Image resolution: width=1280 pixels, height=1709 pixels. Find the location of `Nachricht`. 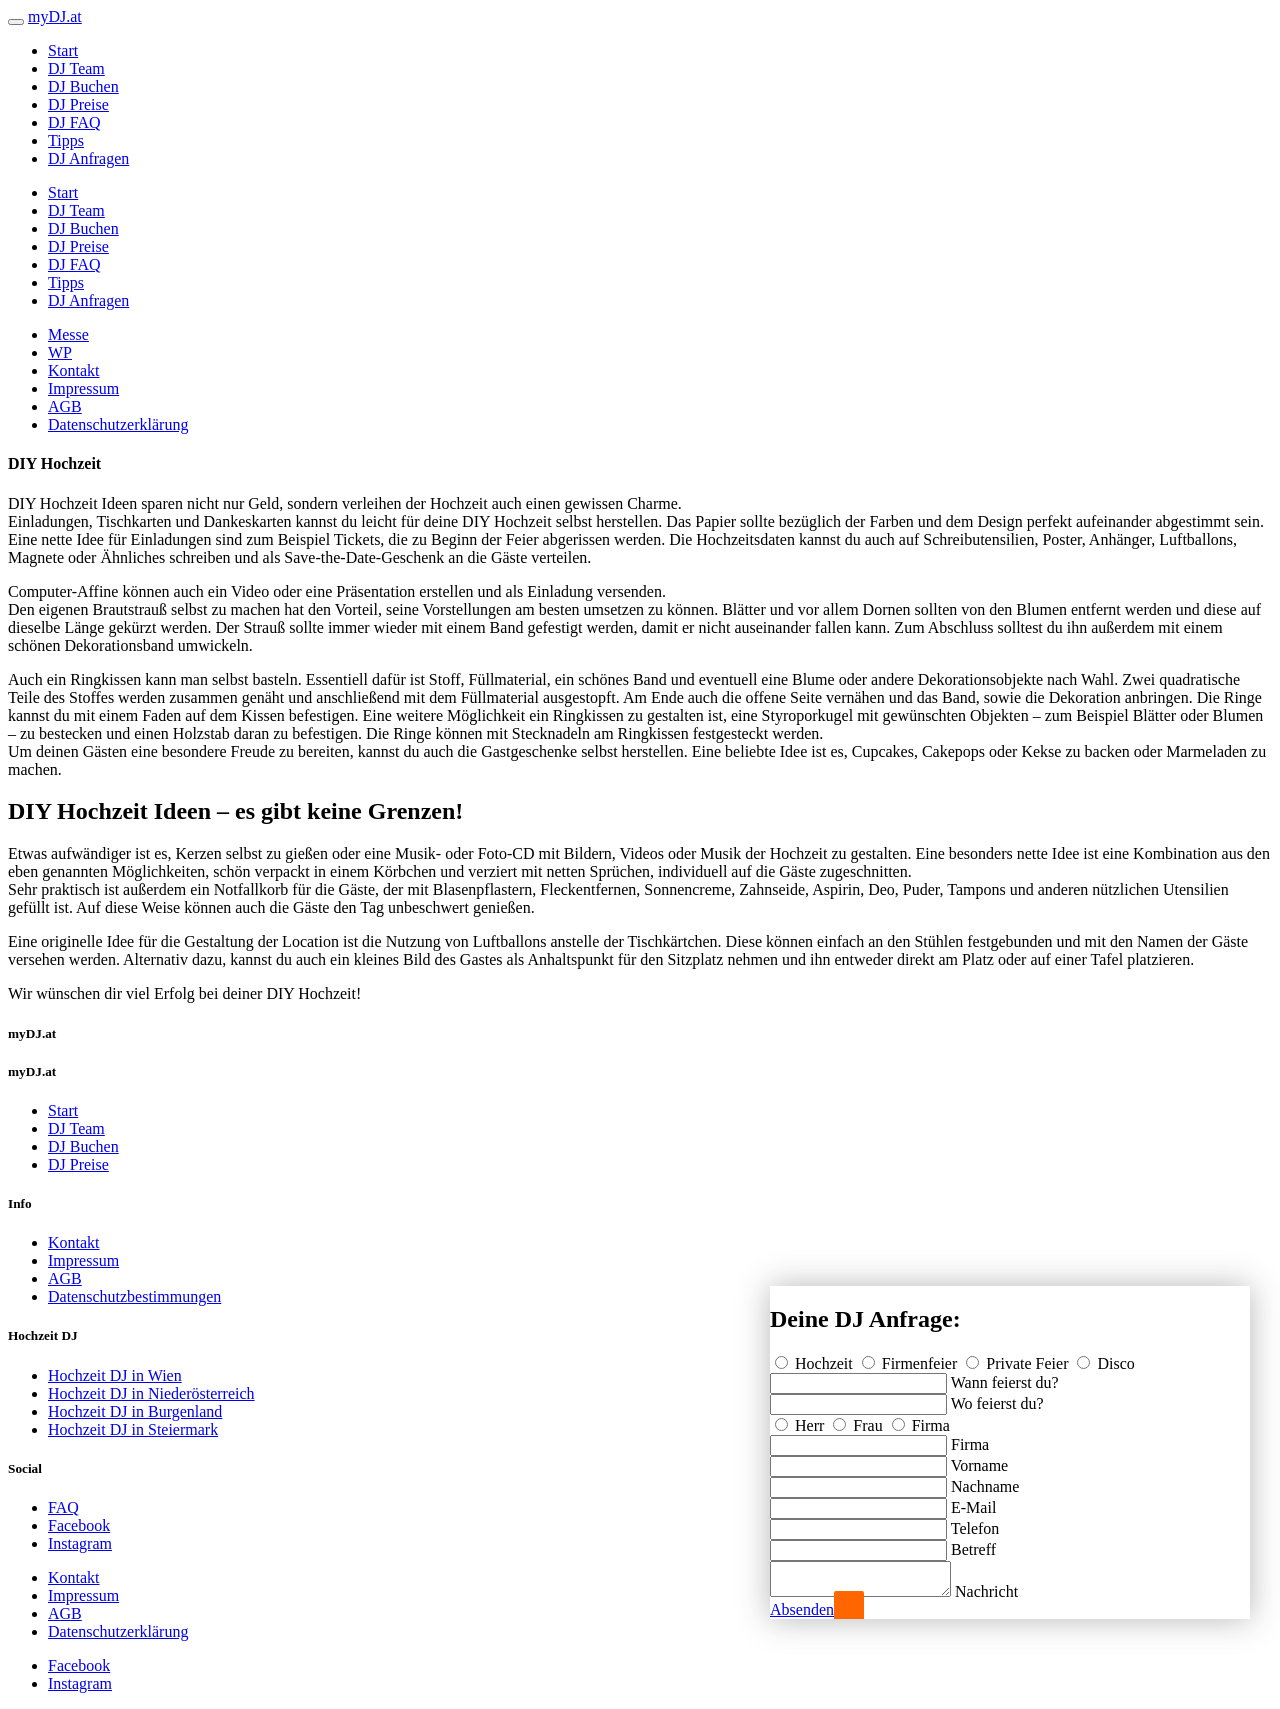

Nachricht is located at coordinates (1006, 1591).